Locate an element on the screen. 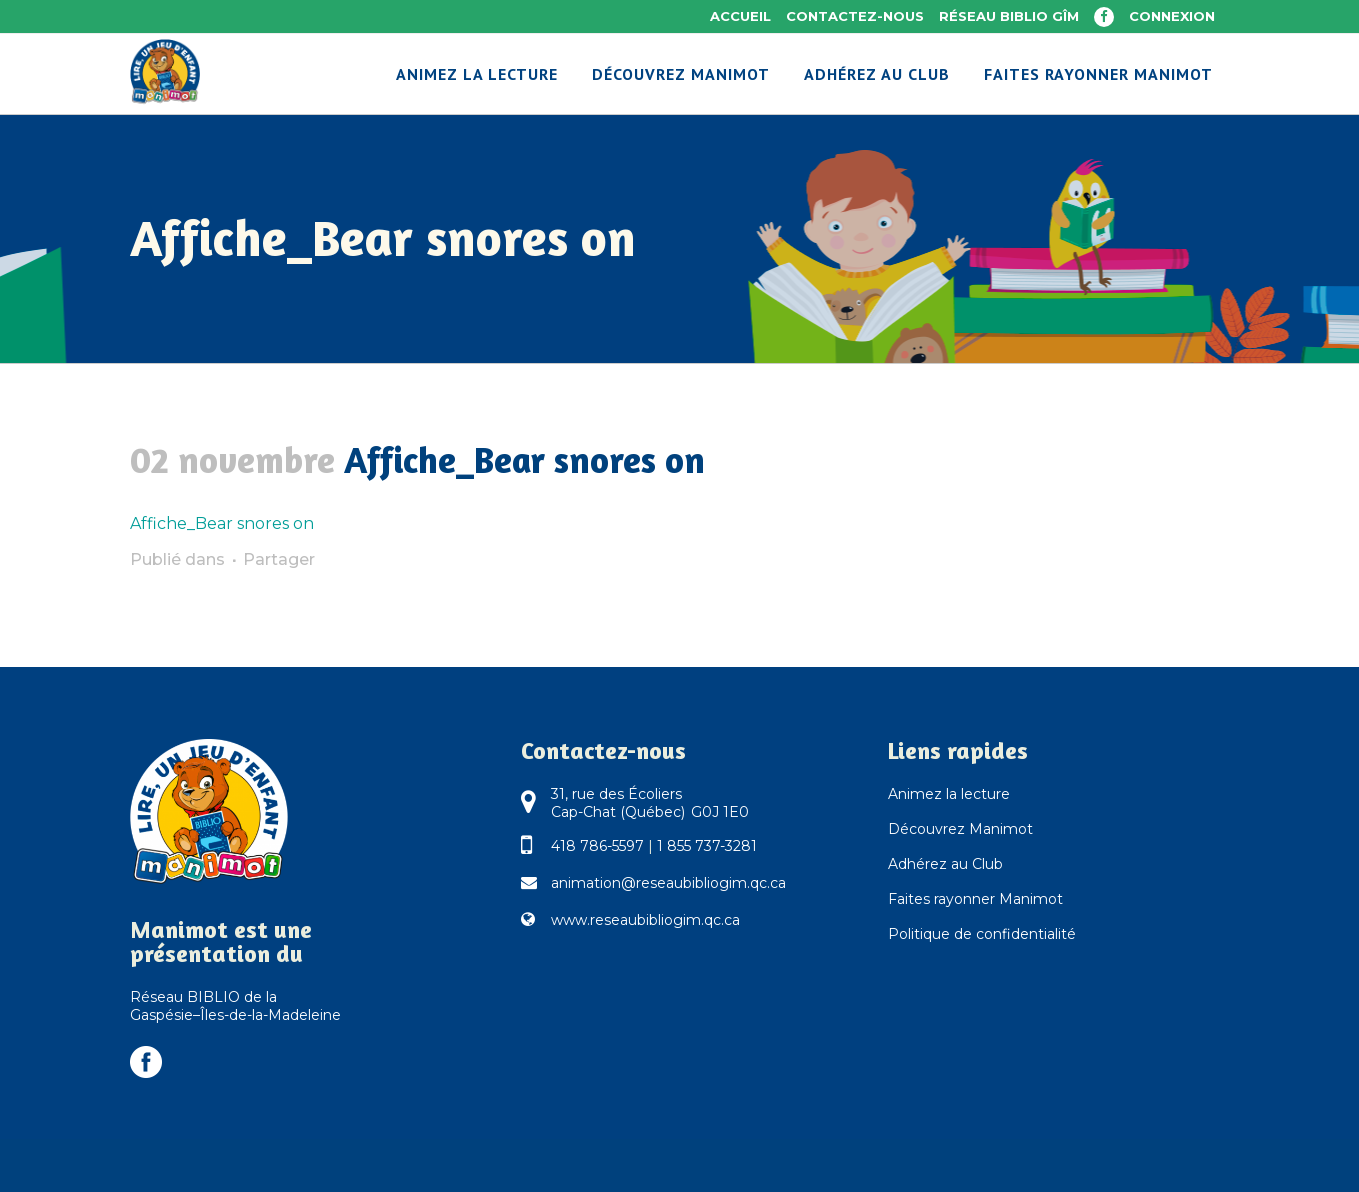 Image resolution: width=1359 pixels, height=1192 pixels. Politique de confidentialité is located at coordinates (982, 934).